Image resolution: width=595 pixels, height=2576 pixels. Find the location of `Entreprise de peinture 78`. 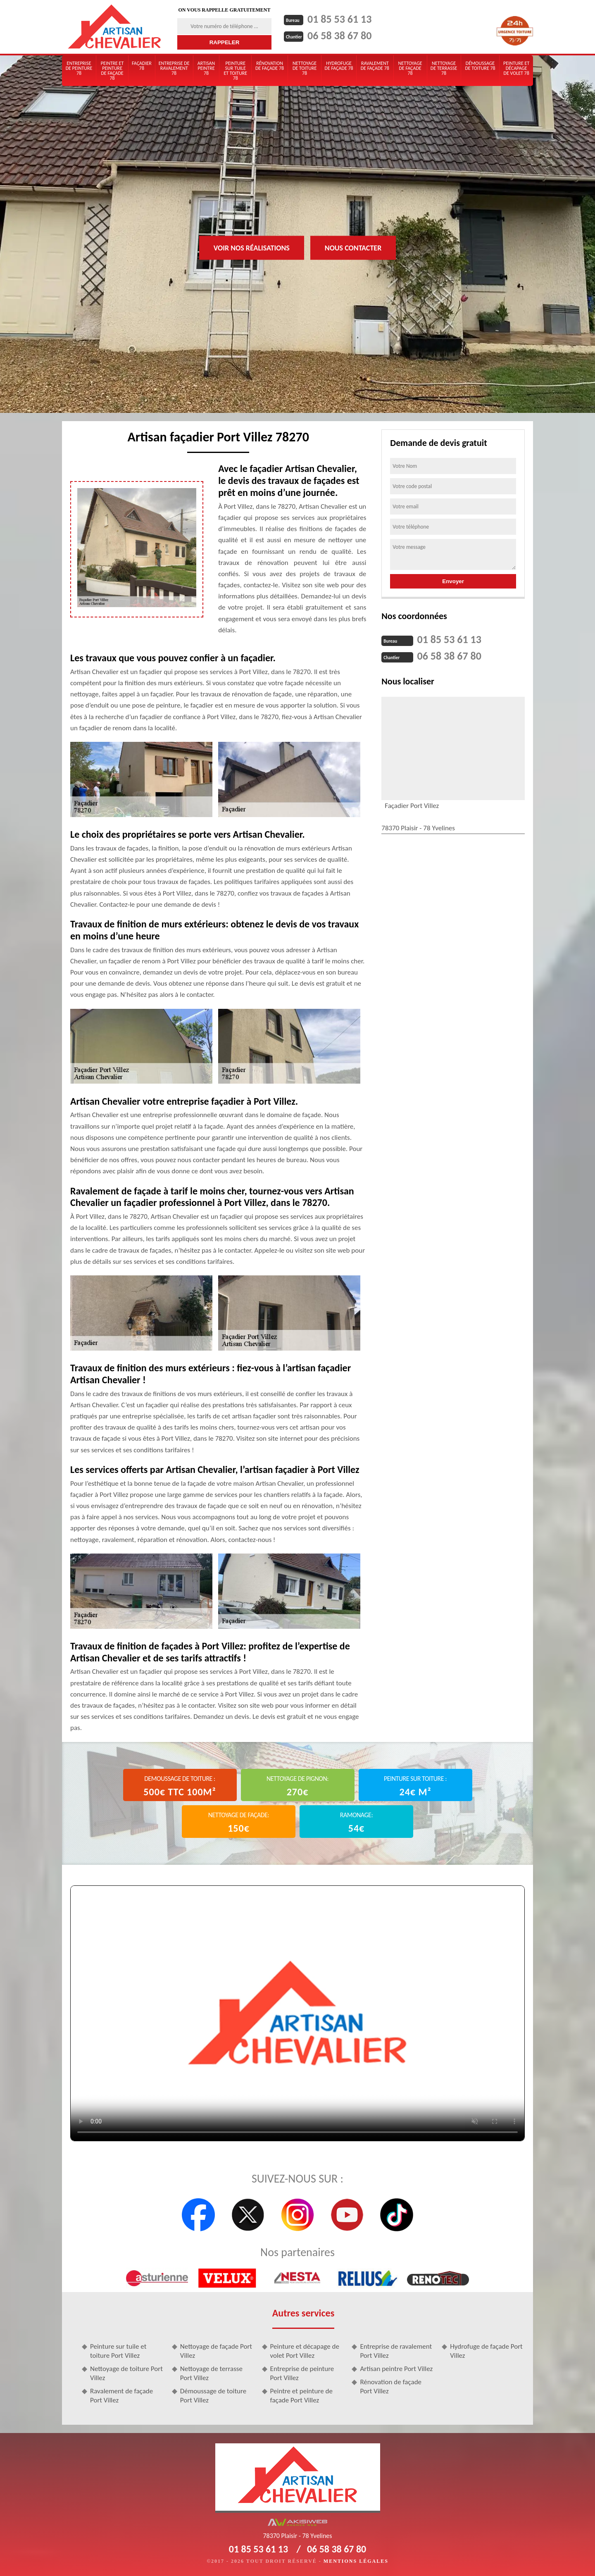

Entreprise de peinture 78 is located at coordinates (79, 68).